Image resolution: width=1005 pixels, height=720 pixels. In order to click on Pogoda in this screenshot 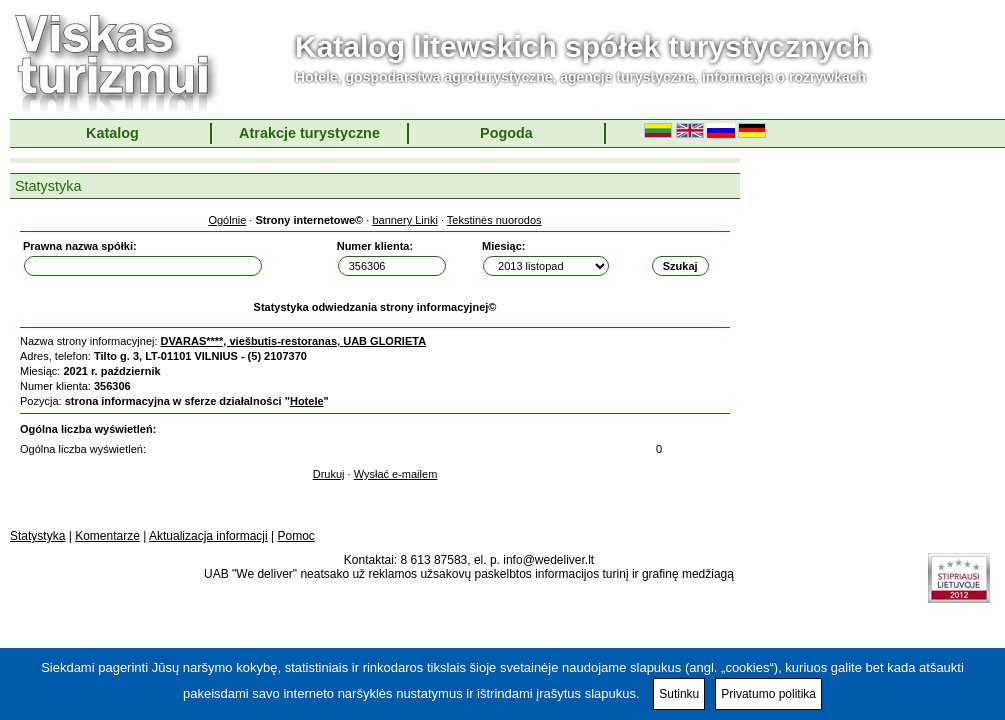, I will do `click(506, 133)`.